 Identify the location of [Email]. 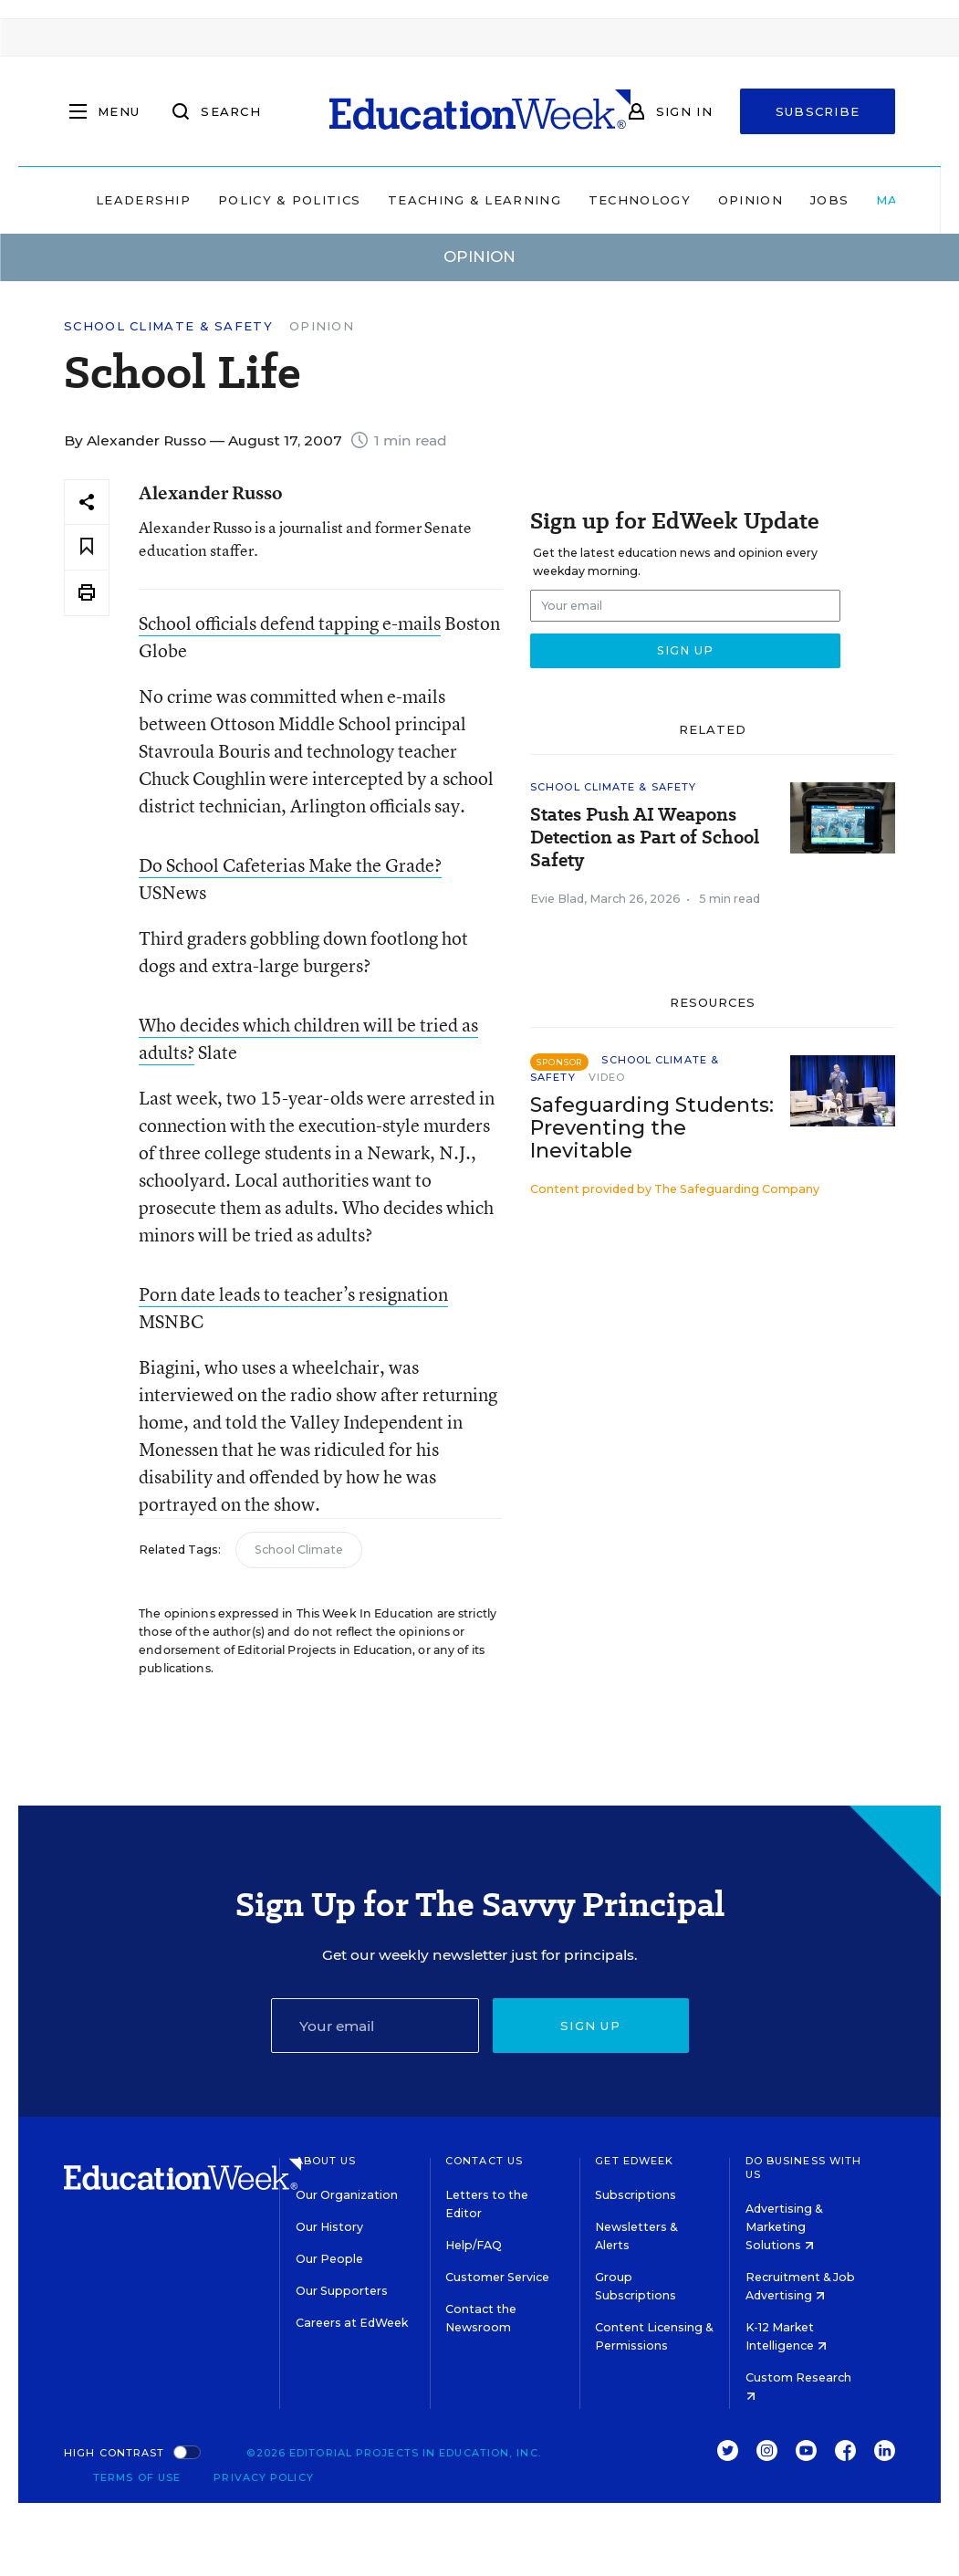
(375, 2025).